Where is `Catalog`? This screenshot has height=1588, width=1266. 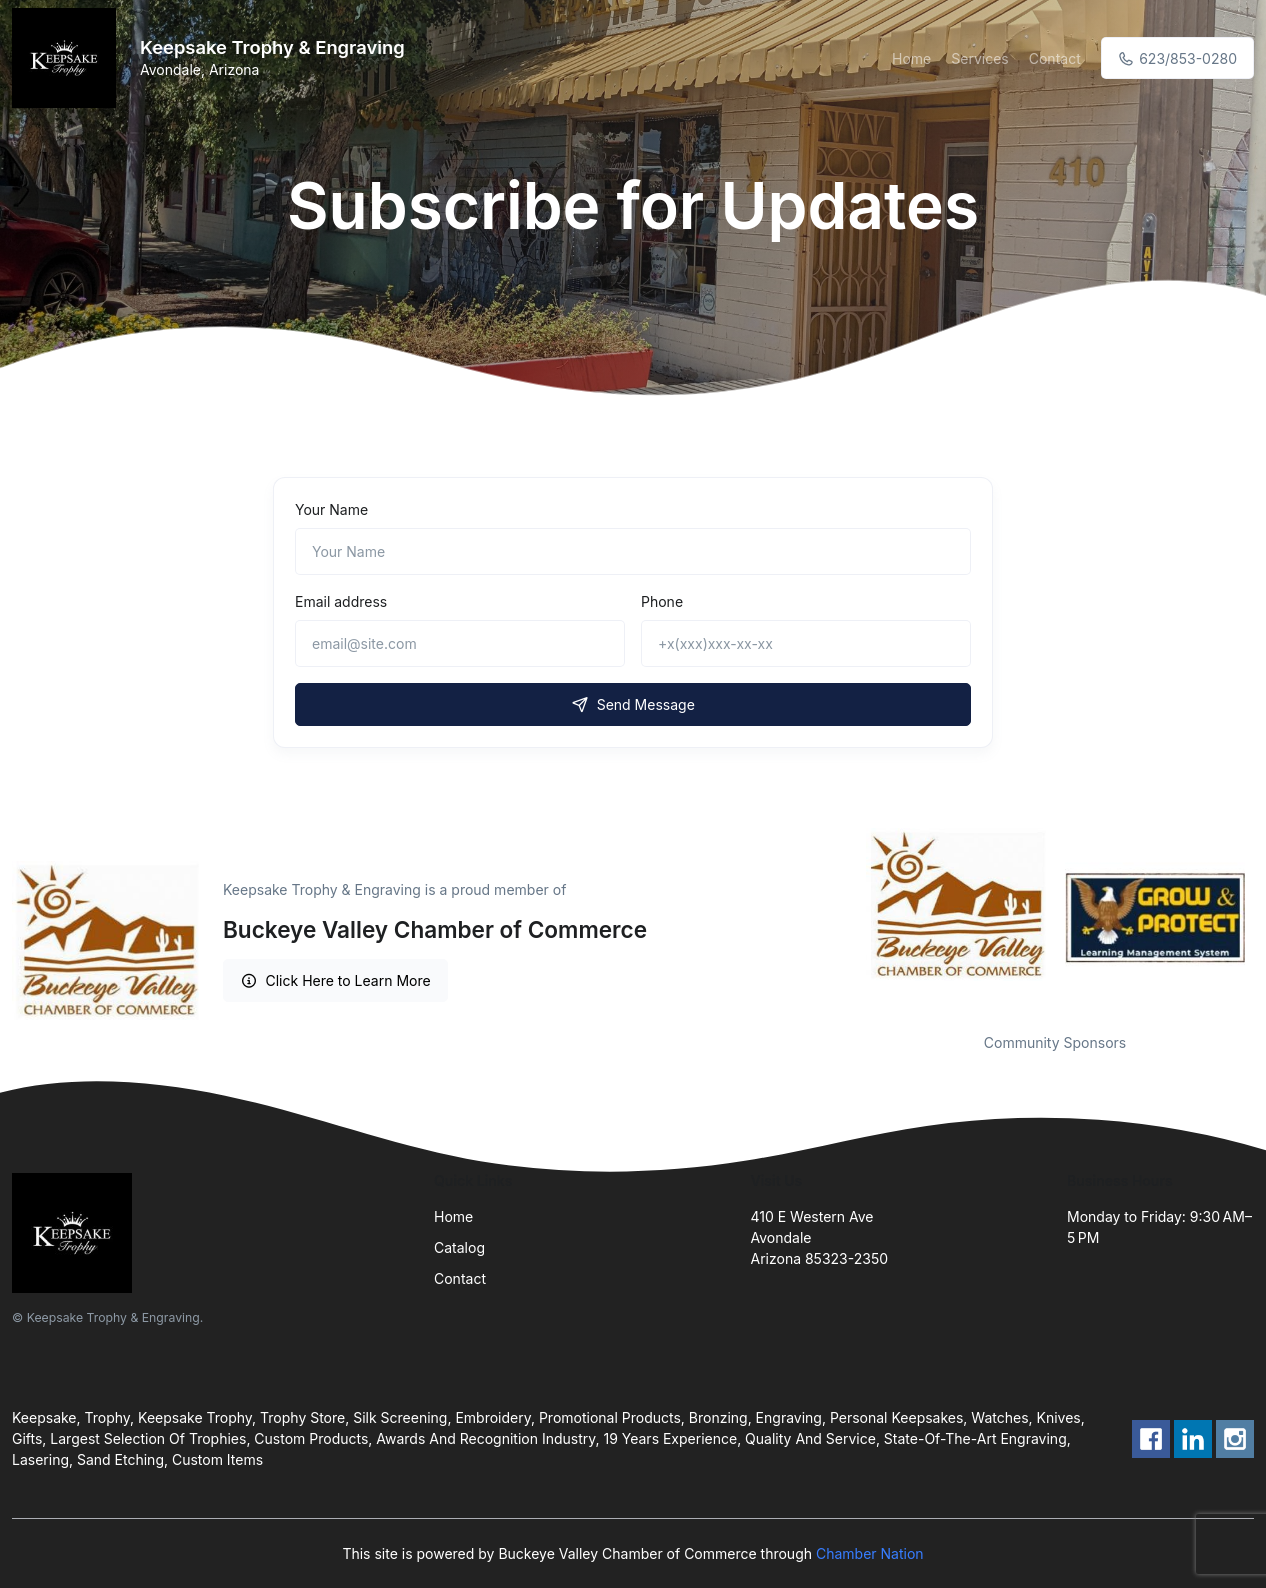
Catalog is located at coordinates (459, 1247).